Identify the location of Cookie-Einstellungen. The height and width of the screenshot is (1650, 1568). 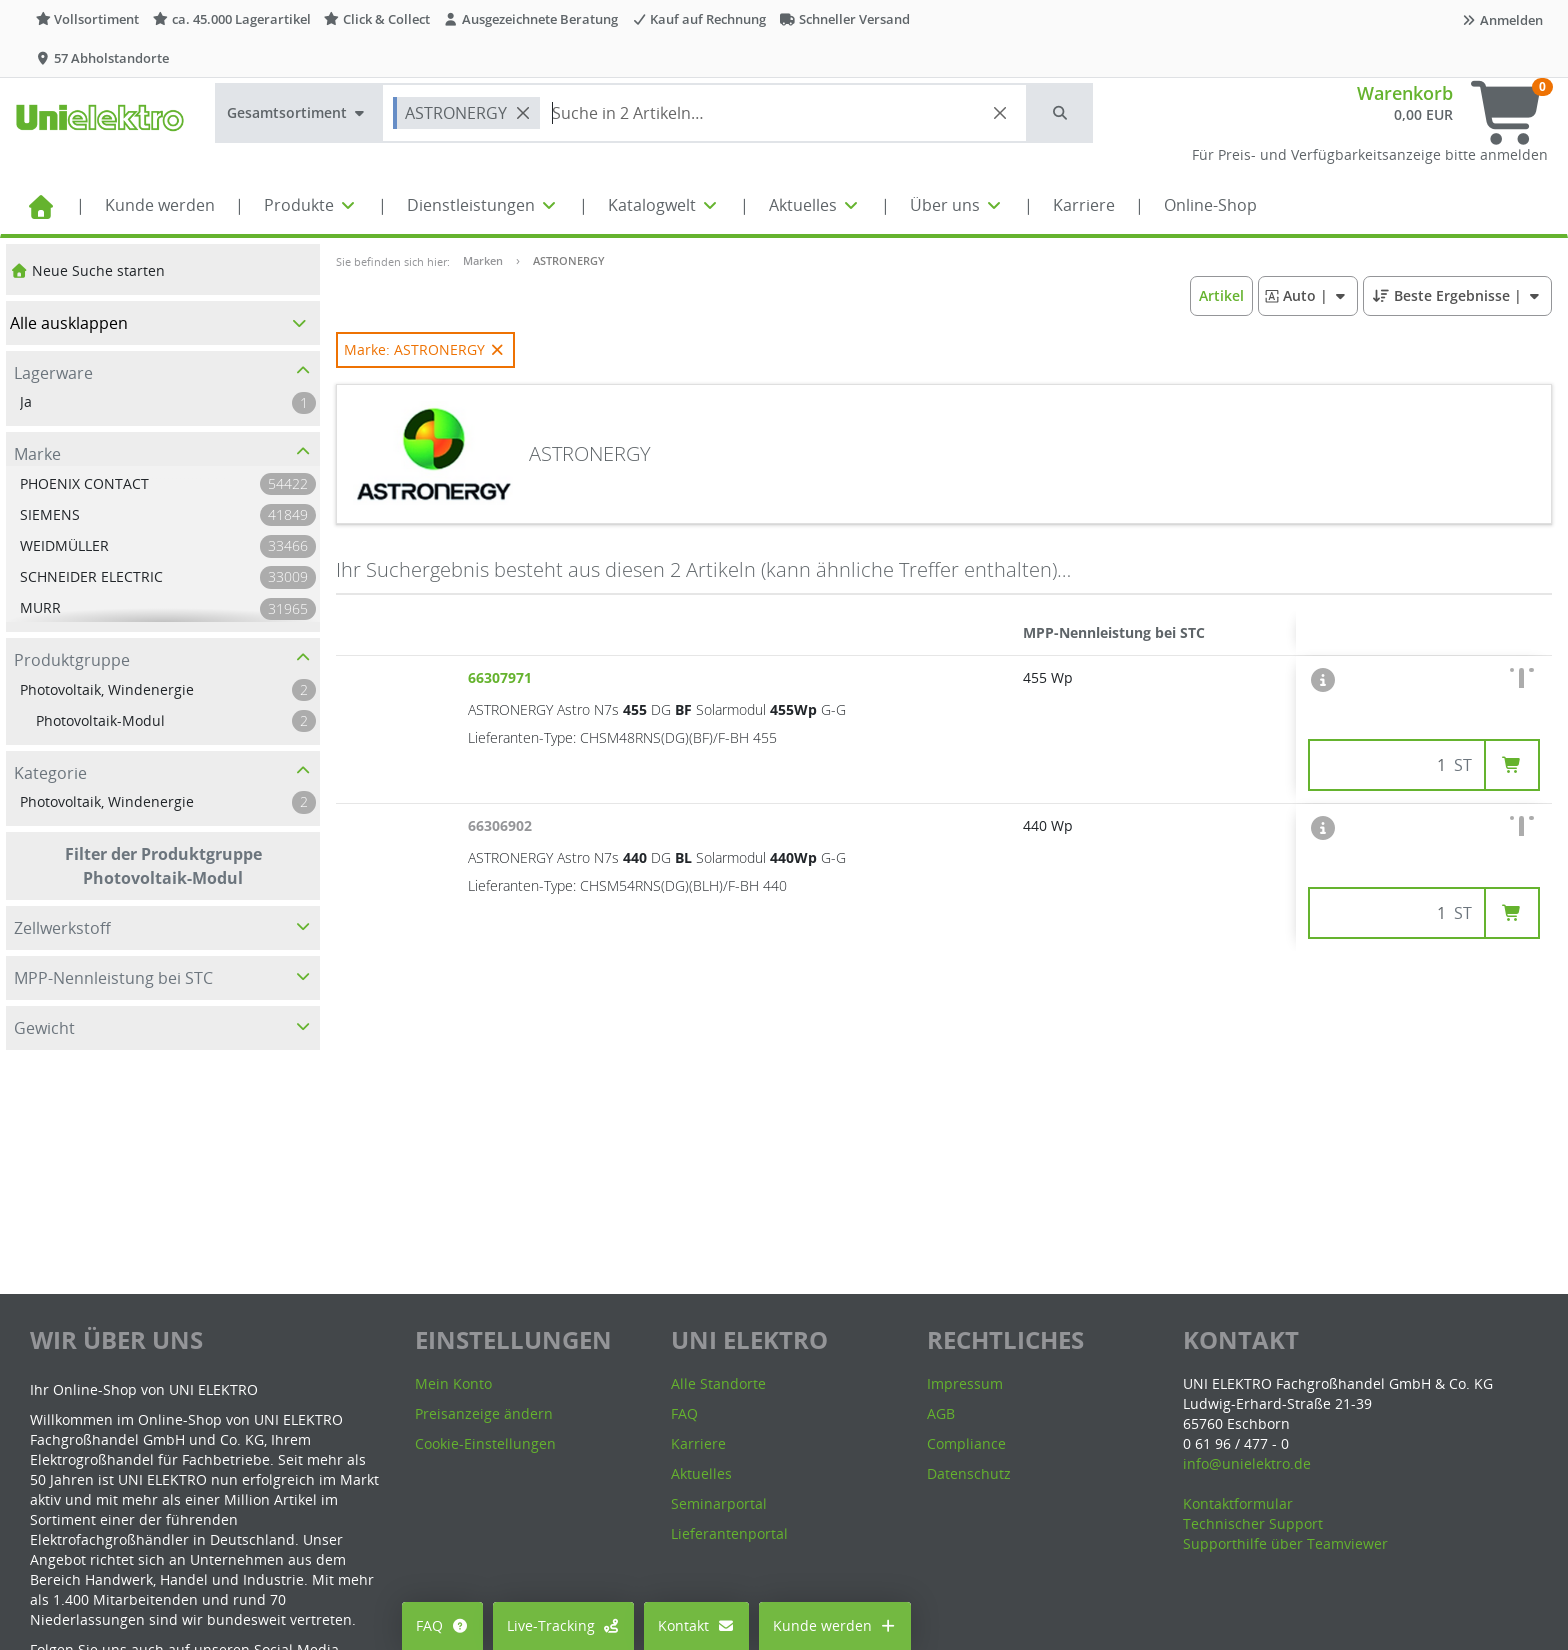
(485, 1443).